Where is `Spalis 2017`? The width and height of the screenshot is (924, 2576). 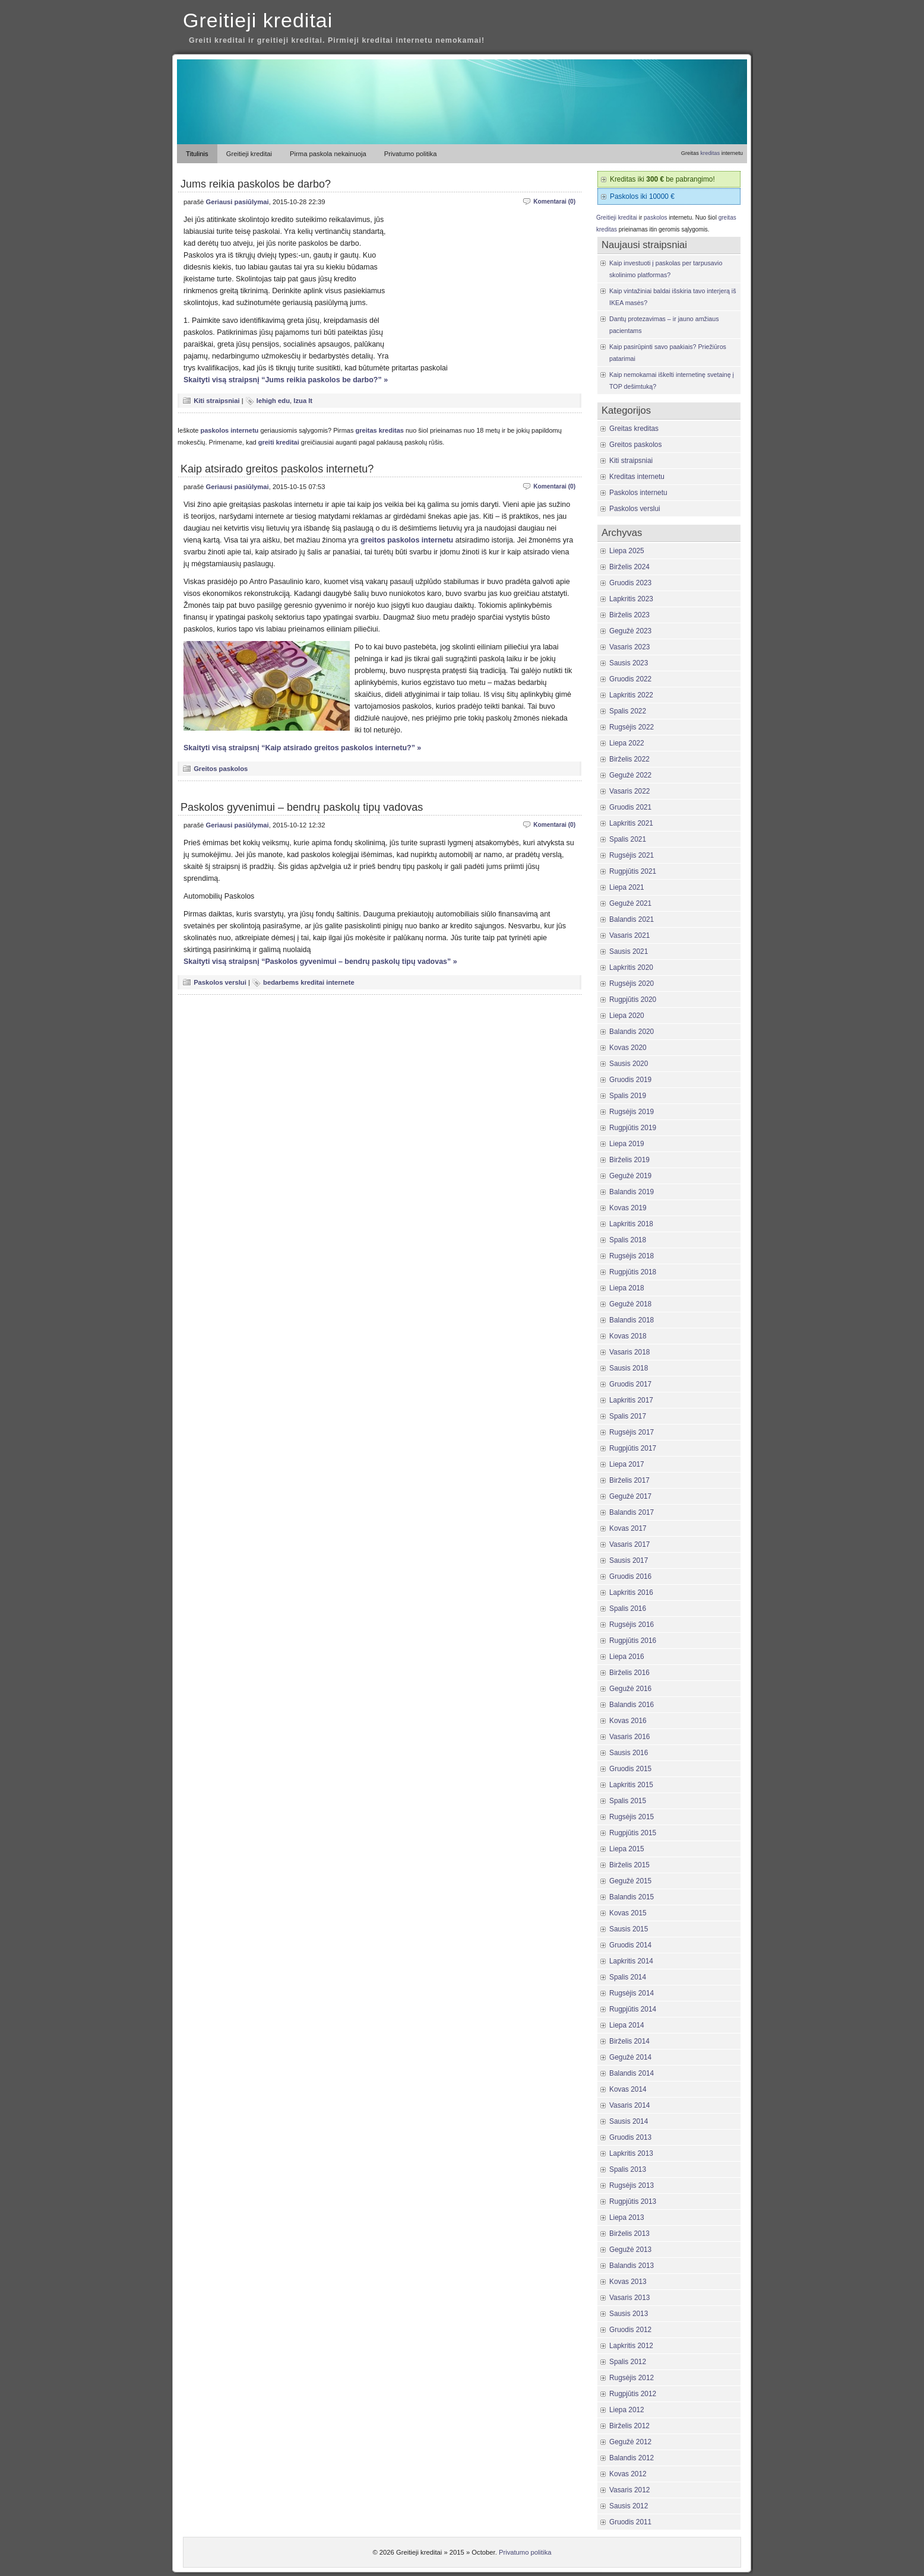 Spalis 2017 is located at coordinates (627, 1416).